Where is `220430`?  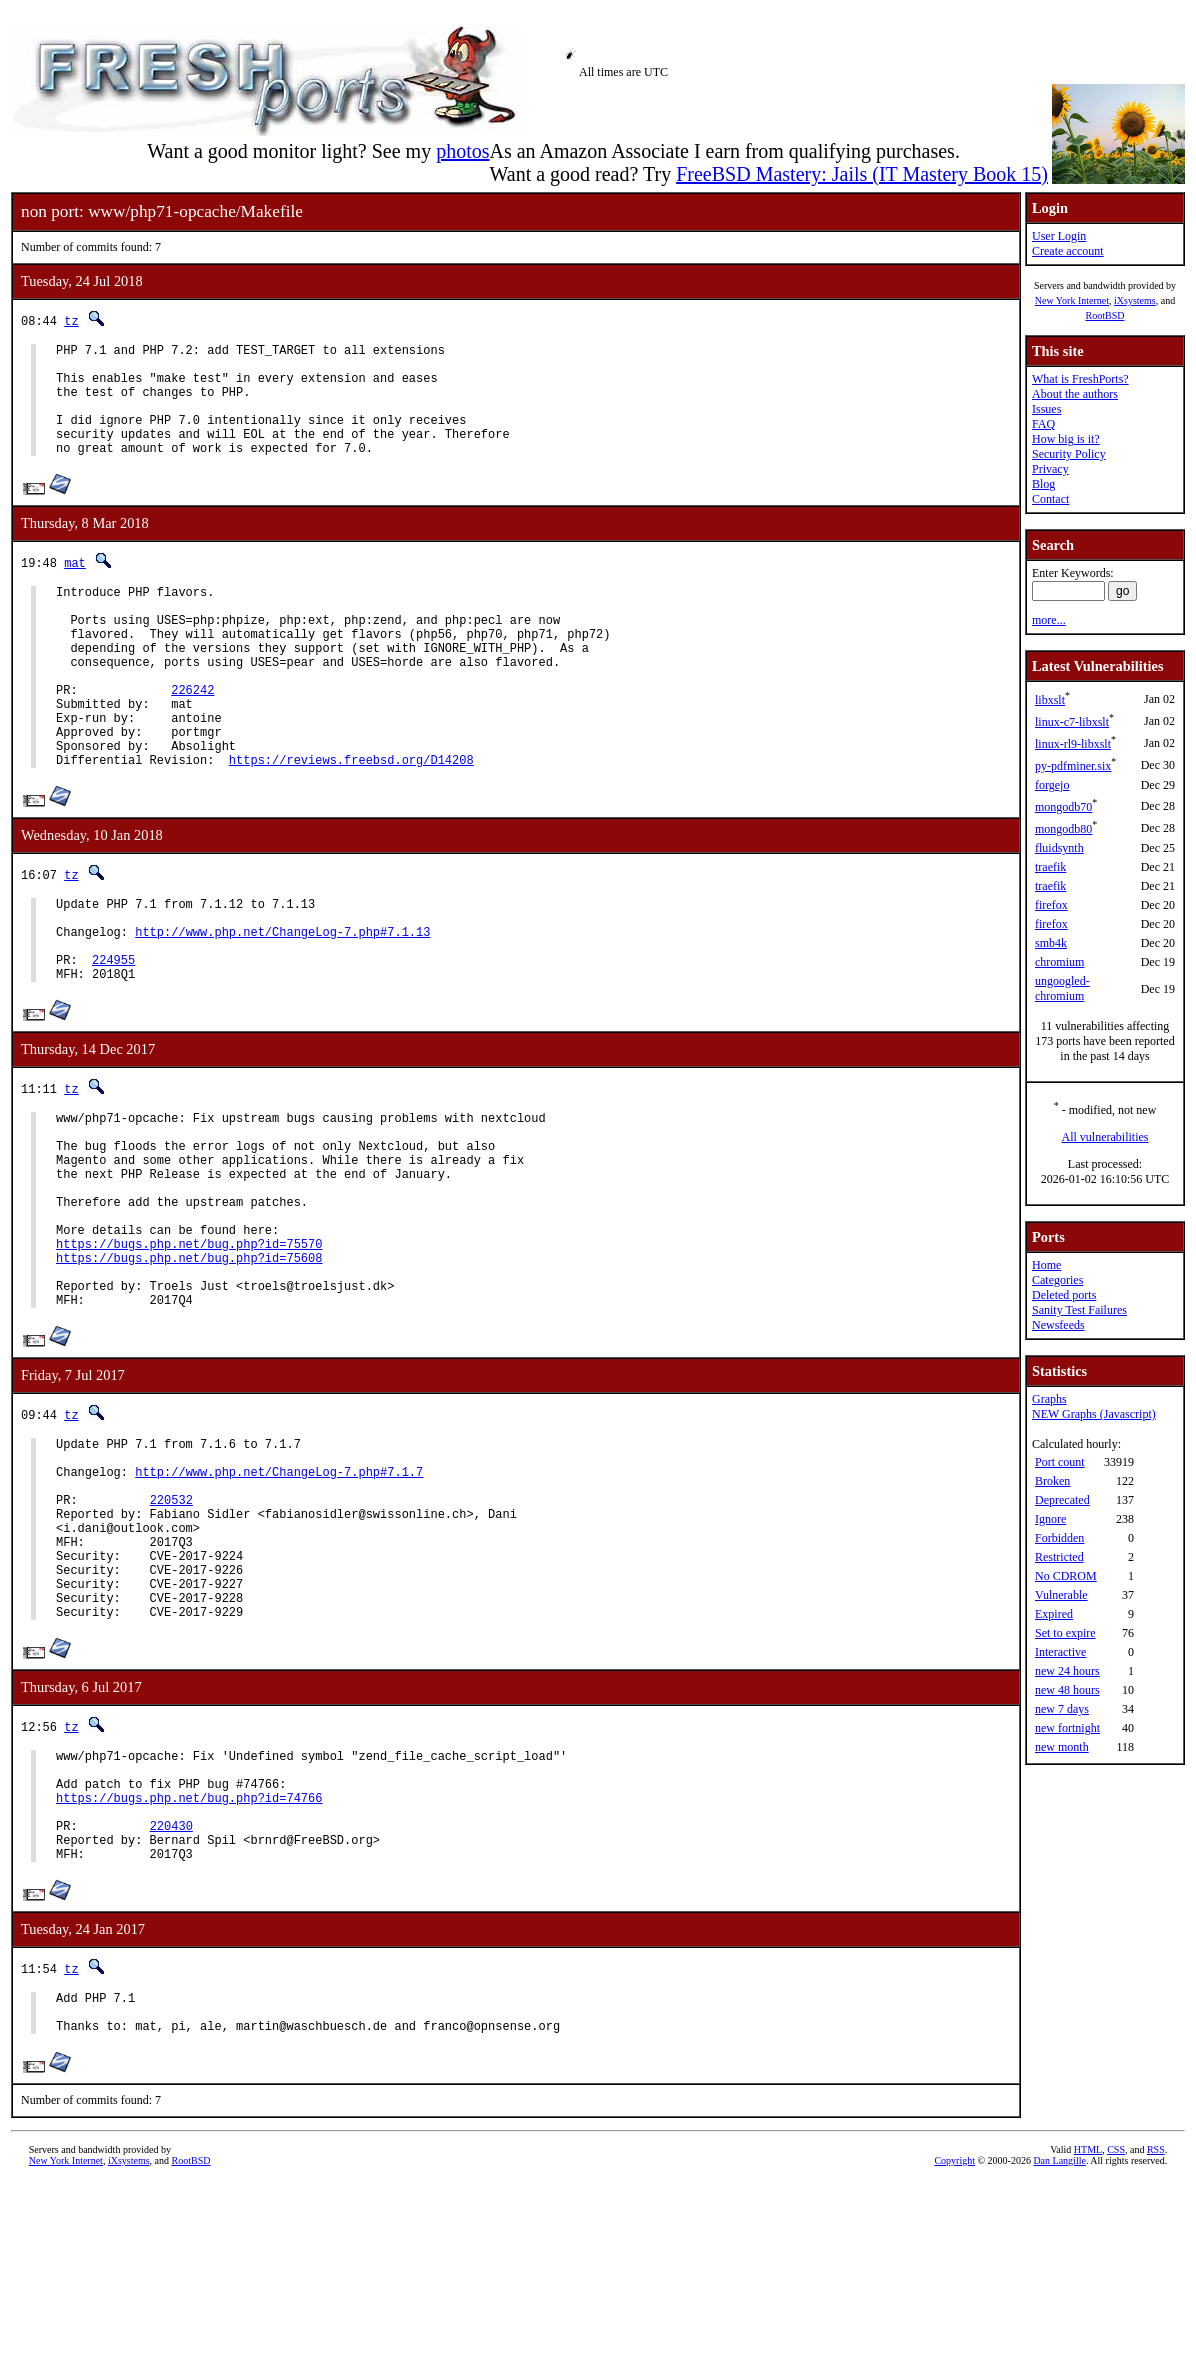 220430 is located at coordinates (171, 2005).